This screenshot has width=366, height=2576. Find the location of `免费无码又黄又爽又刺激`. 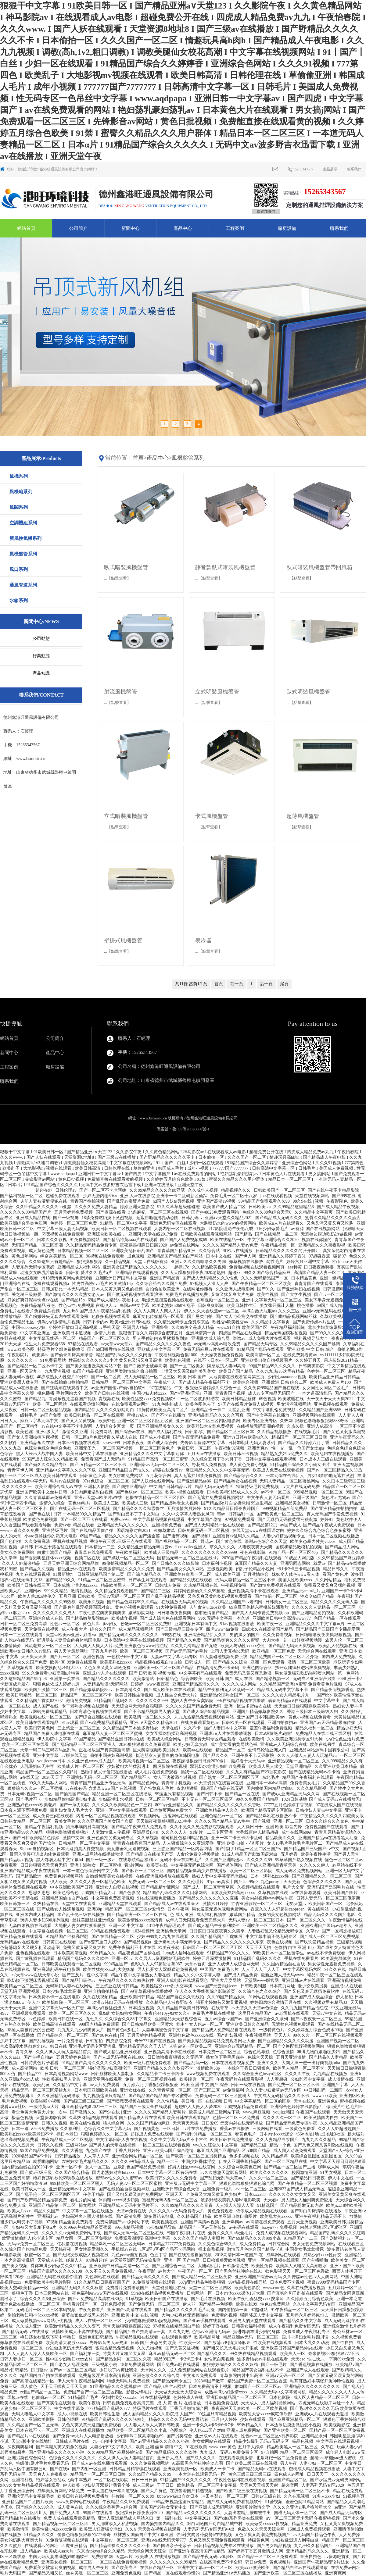

免费无码又黄又爽又刺激 is located at coordinates (249, 1673).